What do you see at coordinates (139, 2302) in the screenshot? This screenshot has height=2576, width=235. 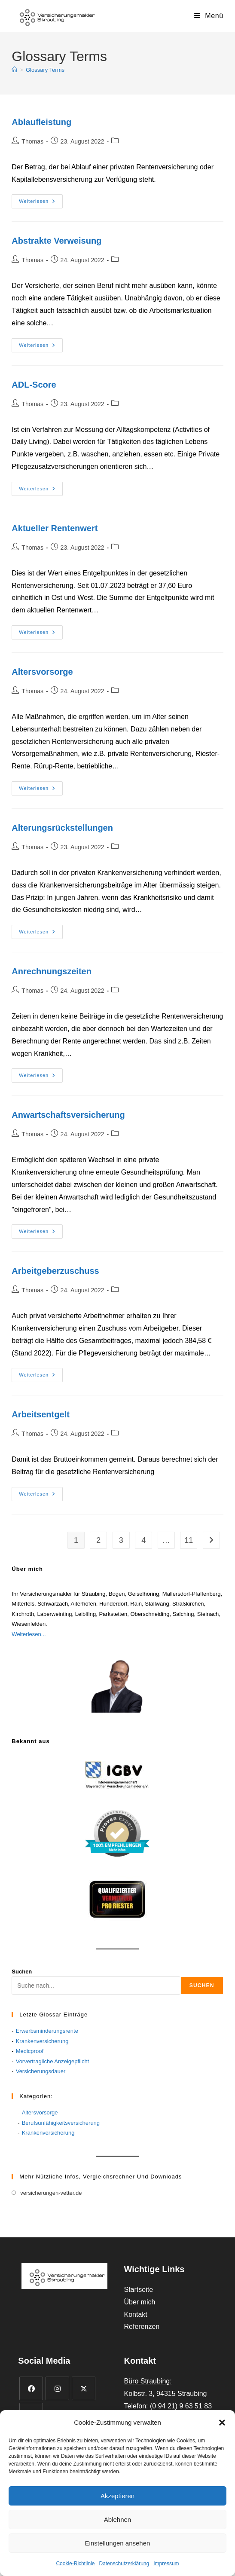 I see `Über mich` at bounding box center [139, 2302].